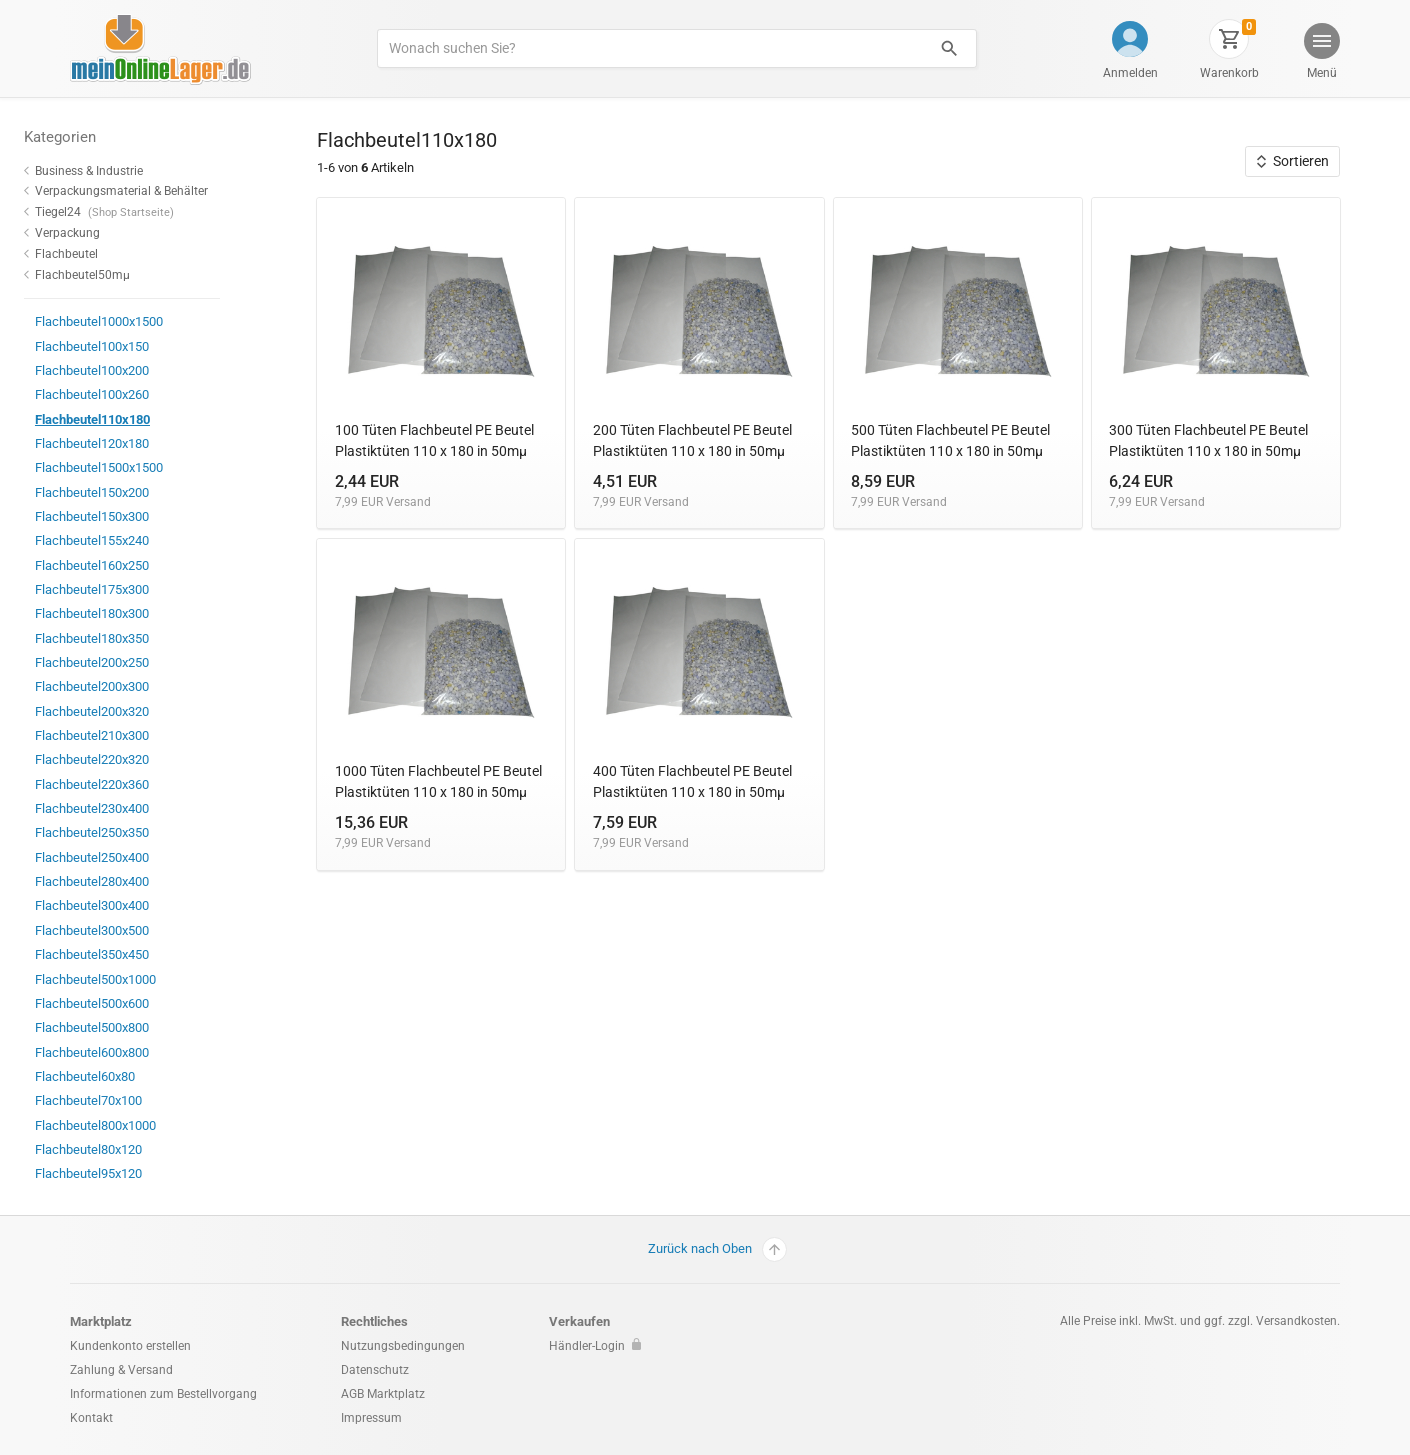 The height and width of the screenshot is (1455, 1410). Describe the element at coordinates (121, 1370) in the screenshot. I see `Zahlung & Versand` at that location.